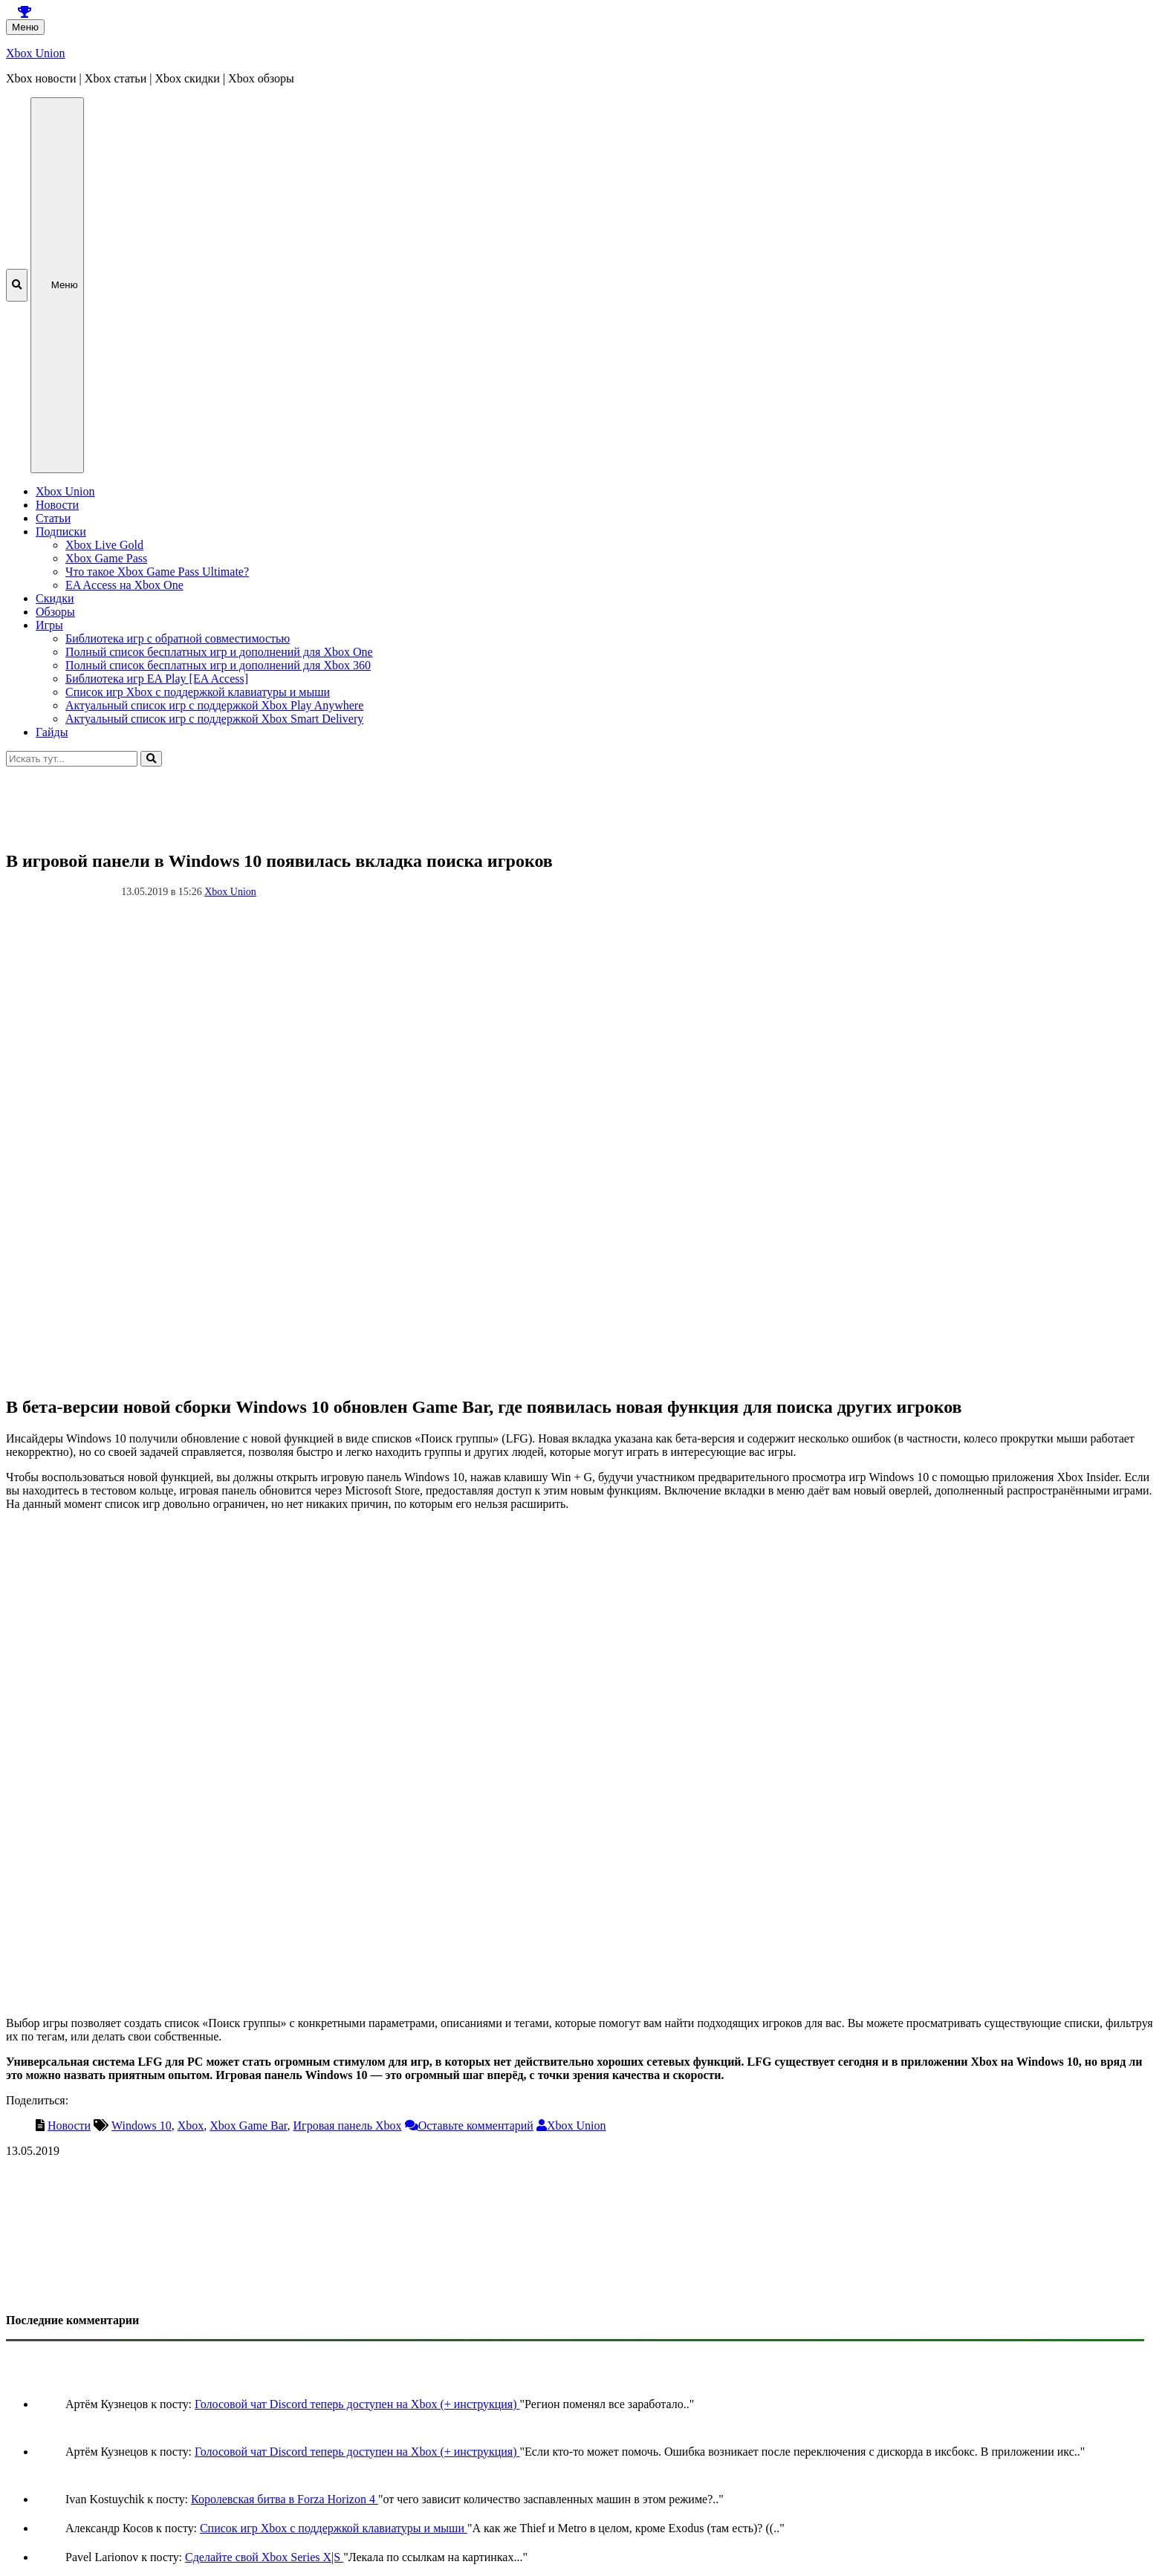  I want to click on Скидки, so click(55, 598).